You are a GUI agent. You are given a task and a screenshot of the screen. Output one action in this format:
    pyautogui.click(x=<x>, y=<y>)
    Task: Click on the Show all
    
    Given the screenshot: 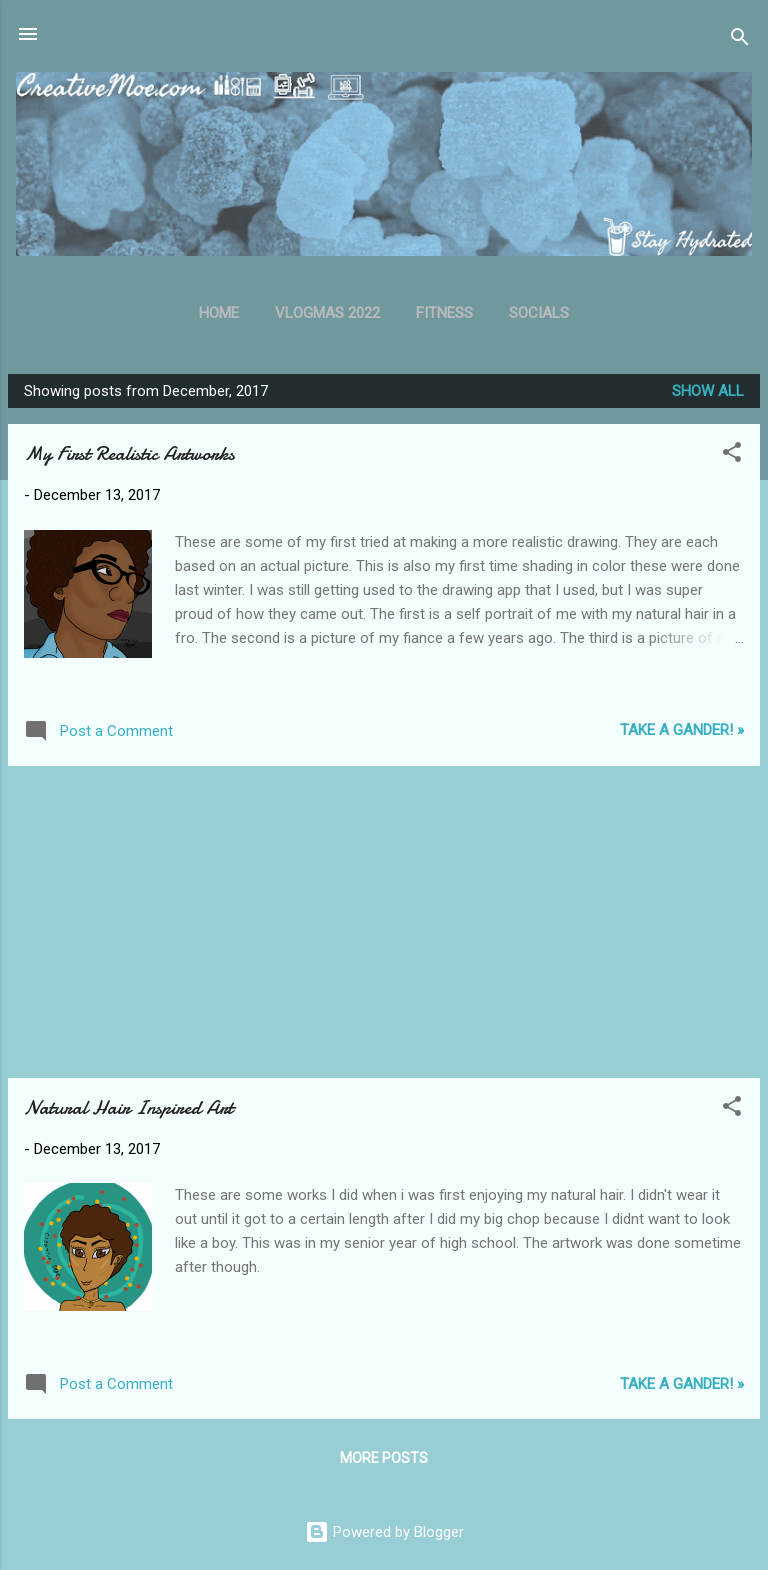 What is the action you would take?
    pyautogui.click(x=708, y=391)
    